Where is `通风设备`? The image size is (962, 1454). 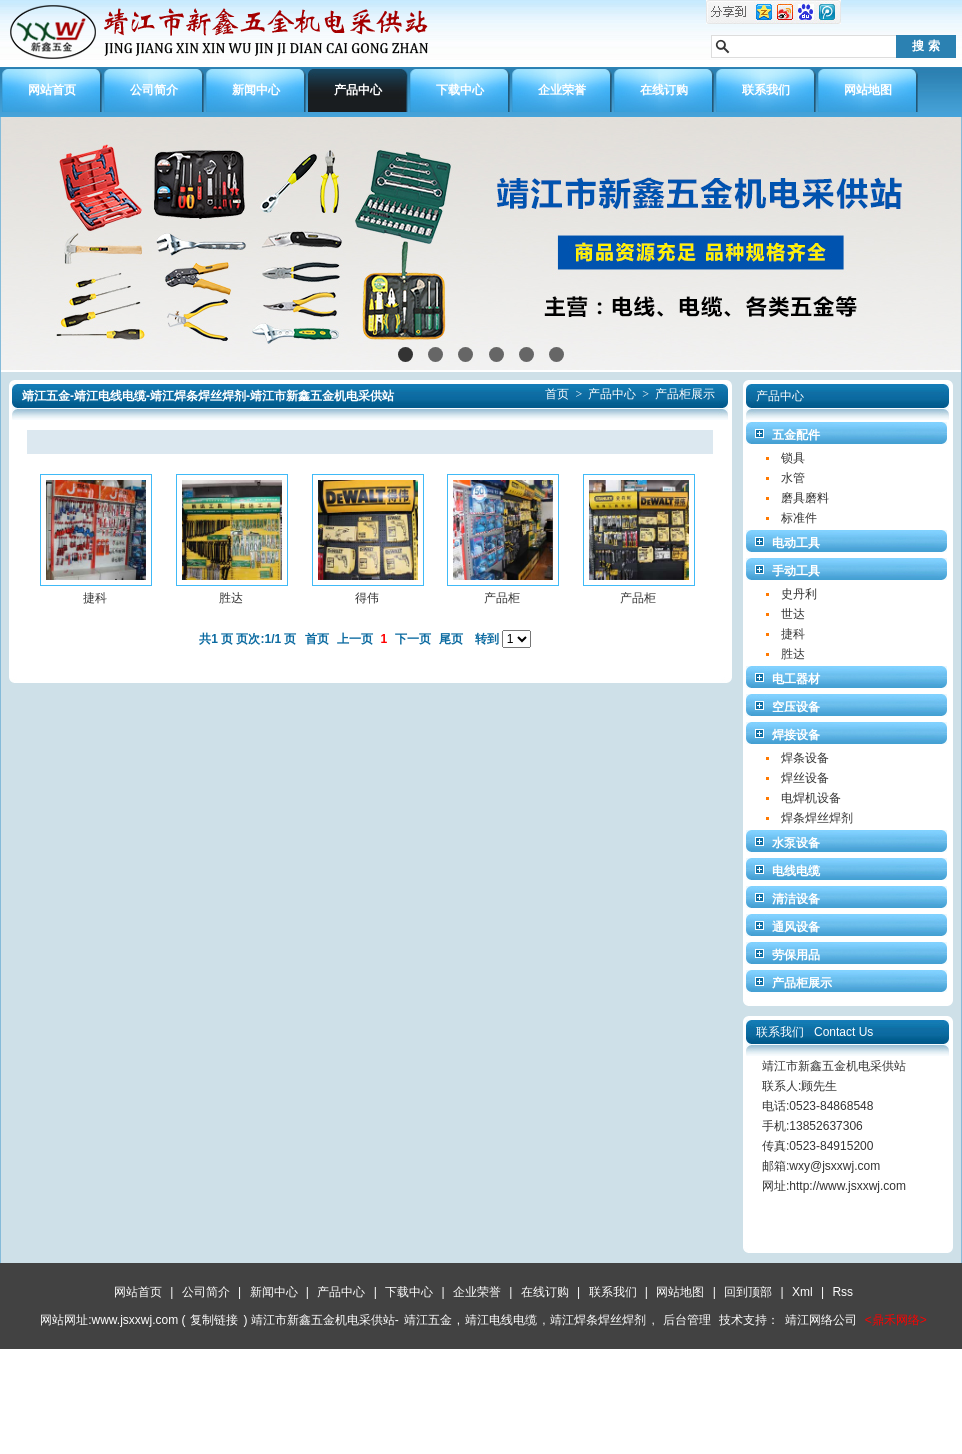
通风设备 is located at coordinates (796, 927).